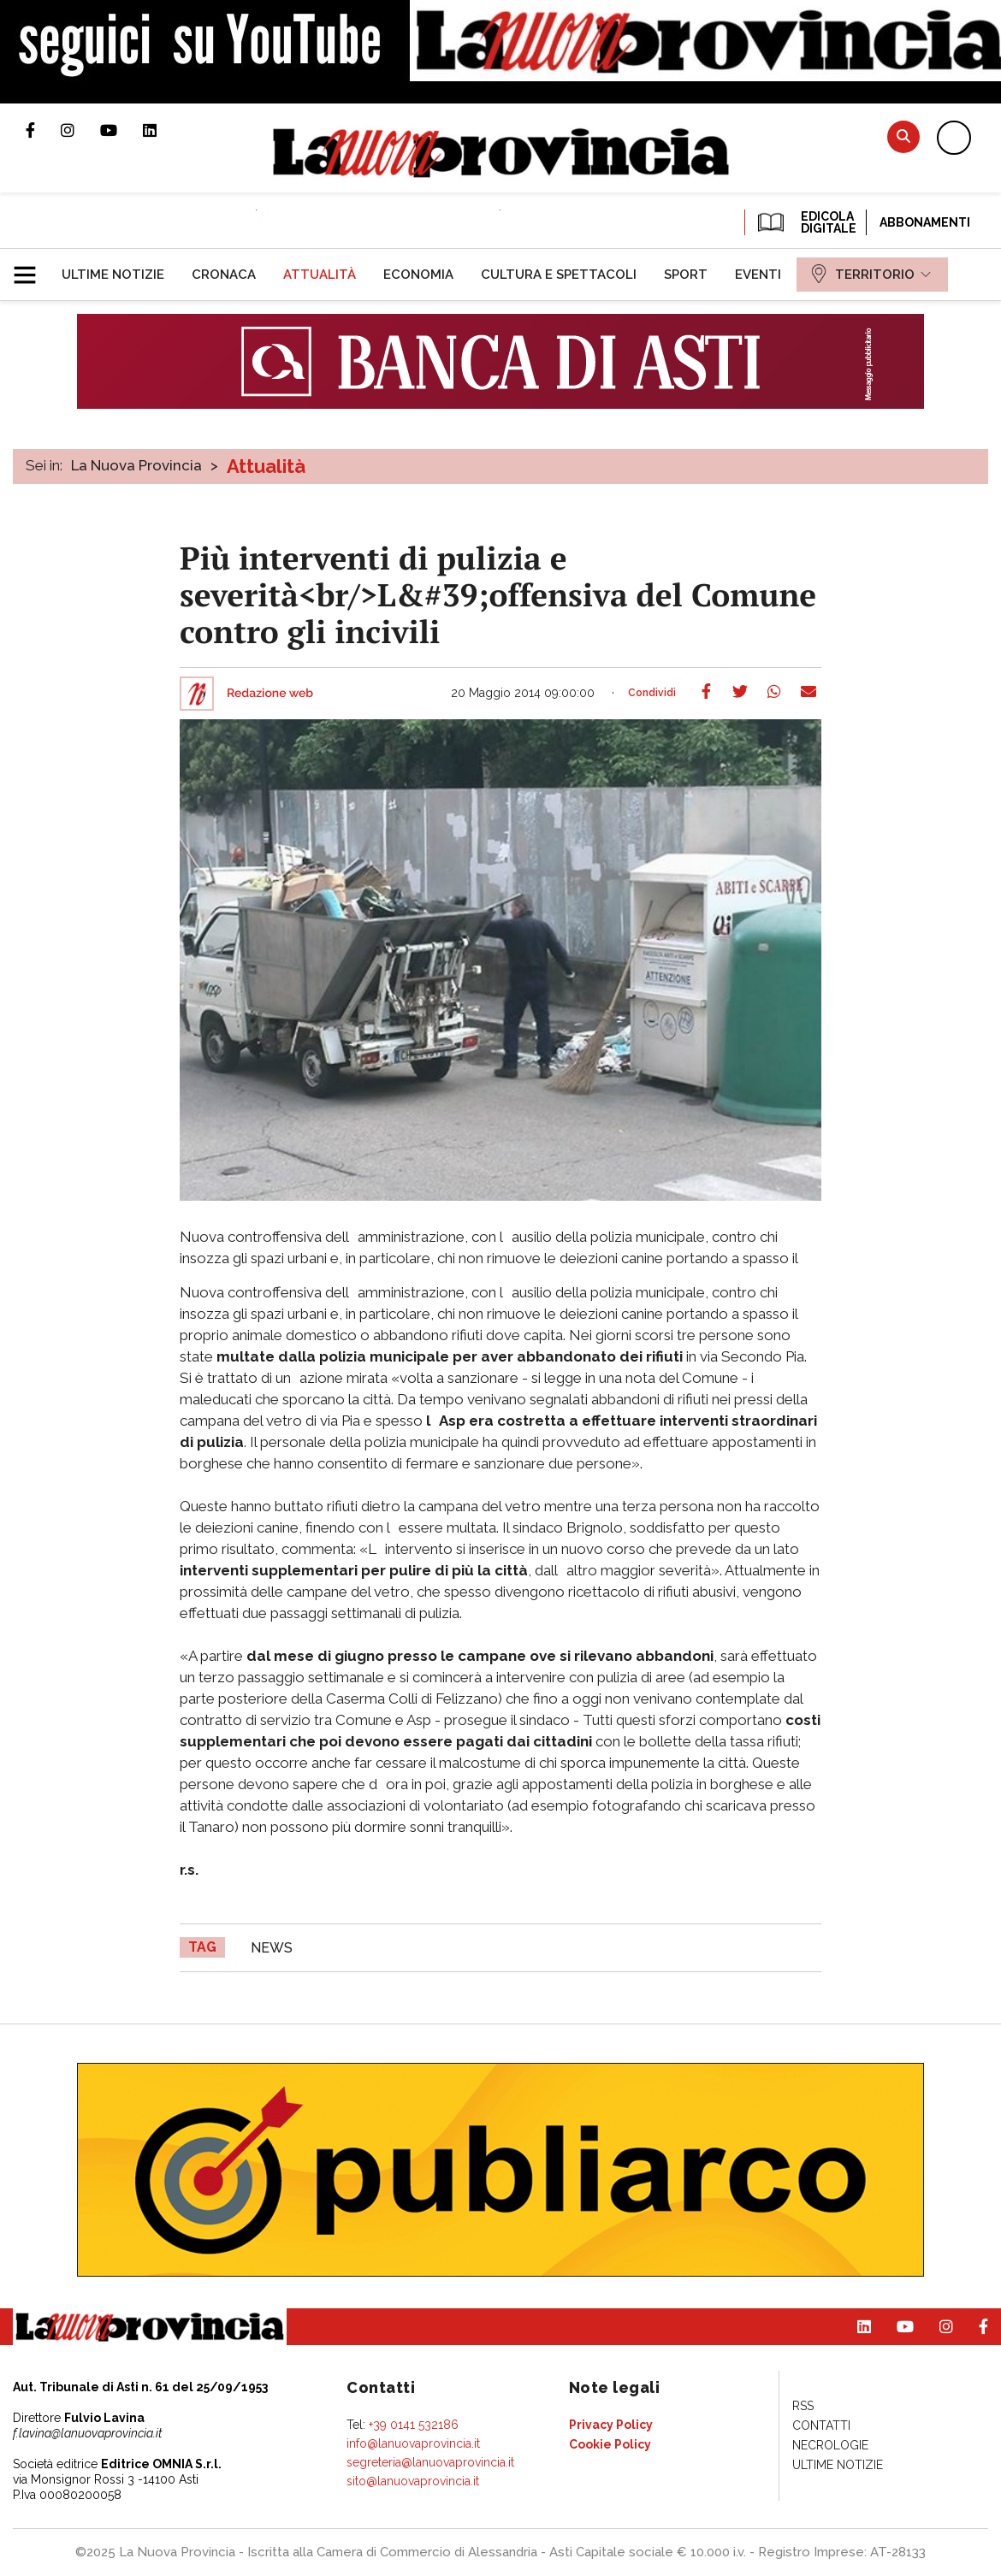  What do you see at coordinates (31, 268) in the screenshot?
I see `[button]` at bounding box center [31, 268].